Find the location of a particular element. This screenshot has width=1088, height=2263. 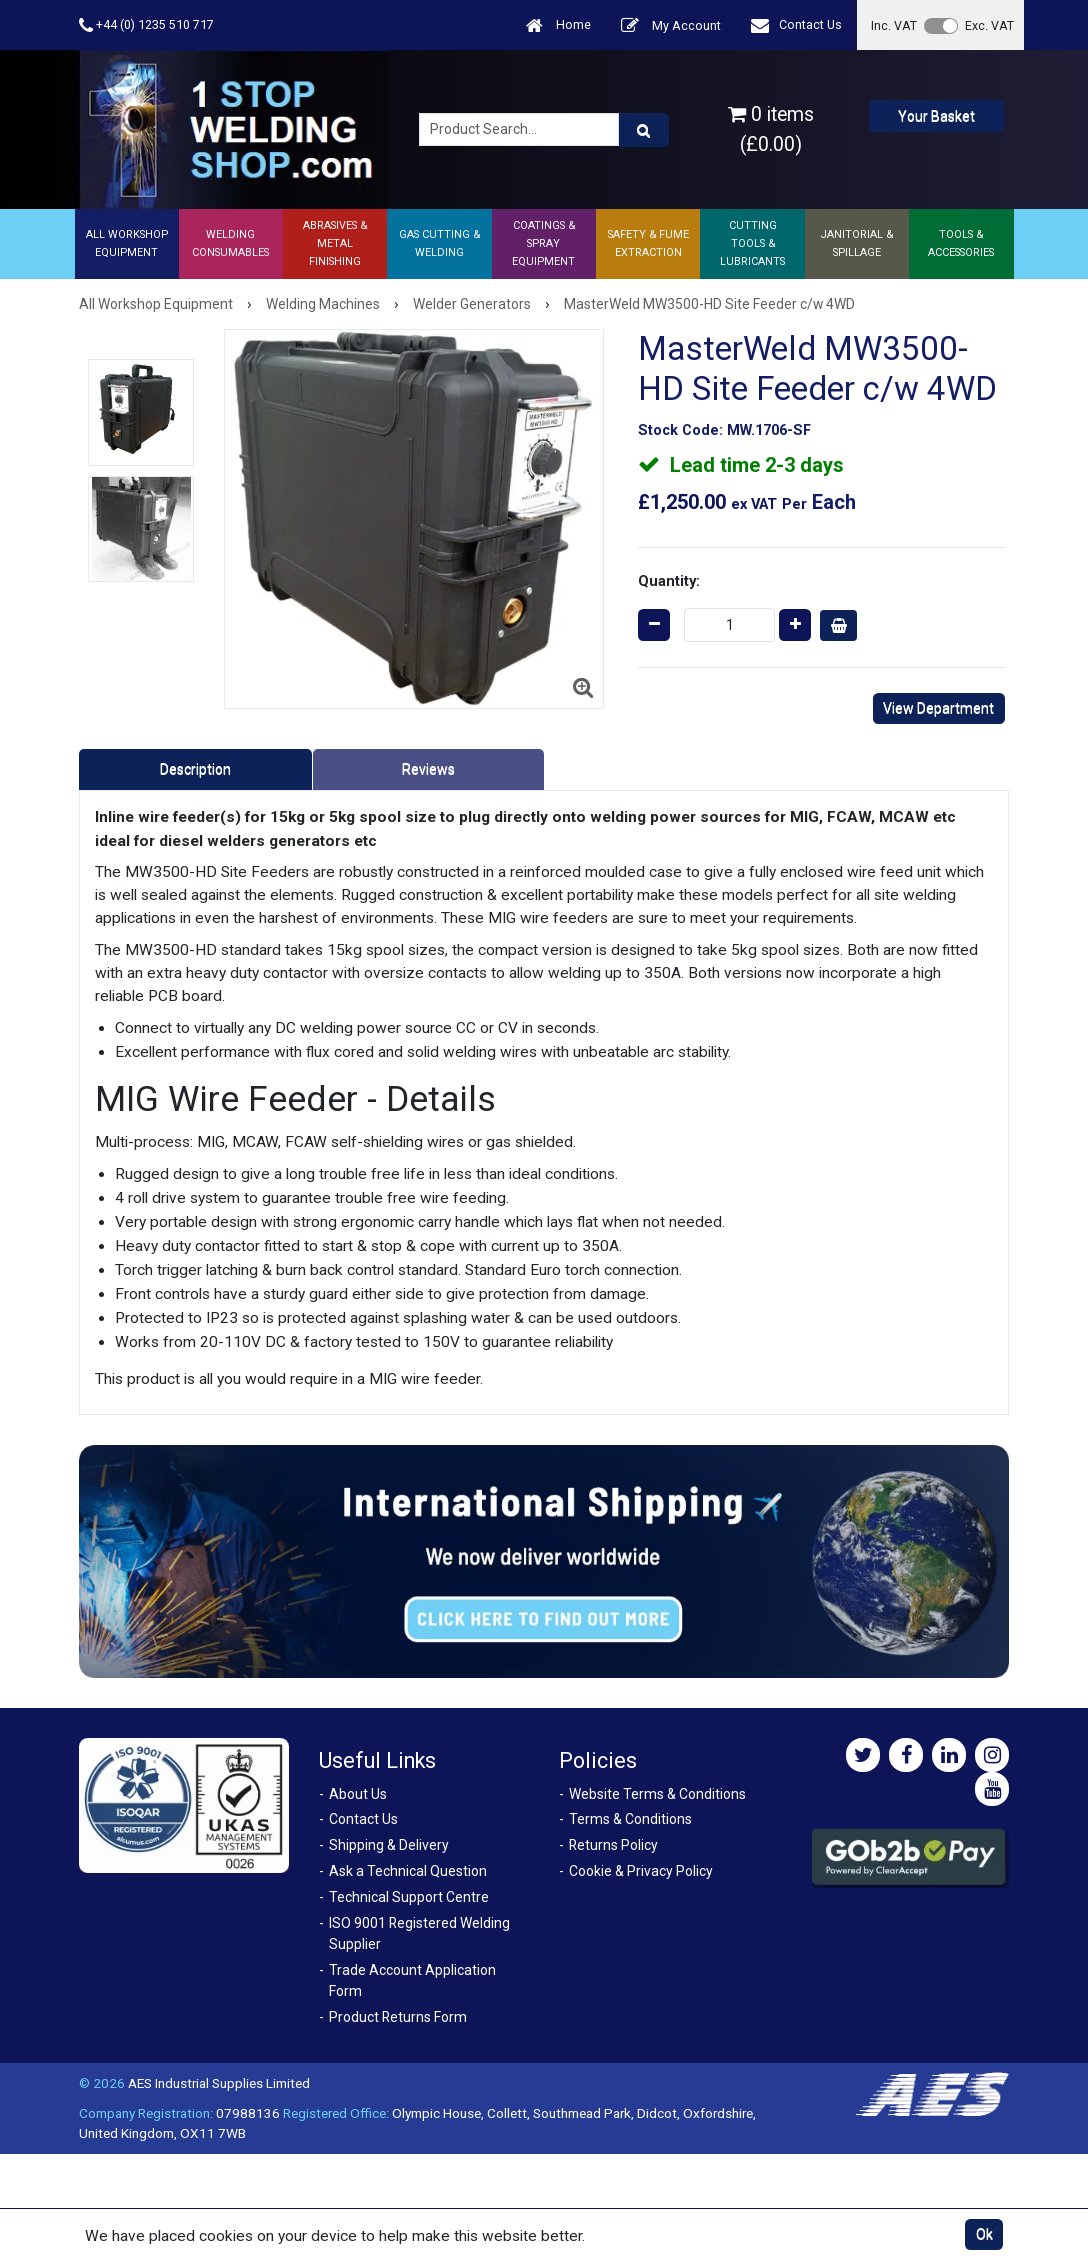

Exc. VAT is located at coordinates (989, 25).